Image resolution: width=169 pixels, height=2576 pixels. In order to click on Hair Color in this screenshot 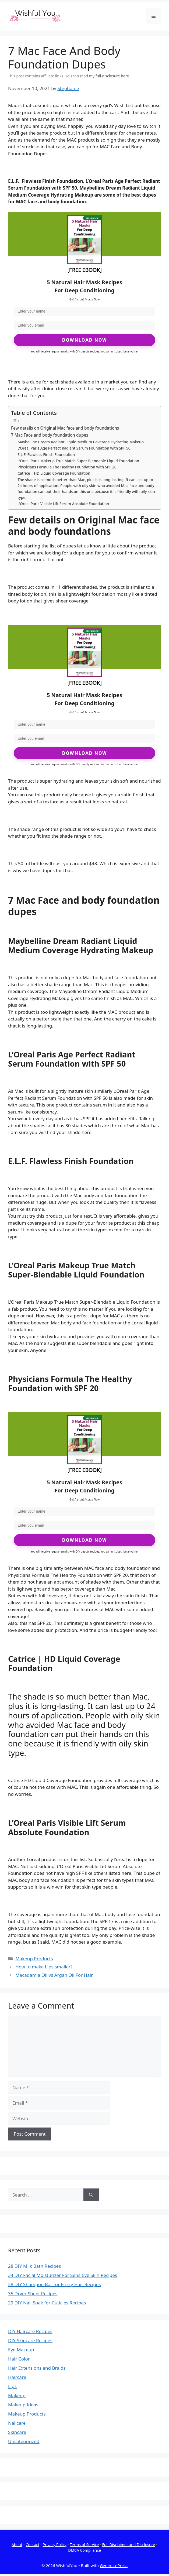, I will do `click(19, 2359)`.